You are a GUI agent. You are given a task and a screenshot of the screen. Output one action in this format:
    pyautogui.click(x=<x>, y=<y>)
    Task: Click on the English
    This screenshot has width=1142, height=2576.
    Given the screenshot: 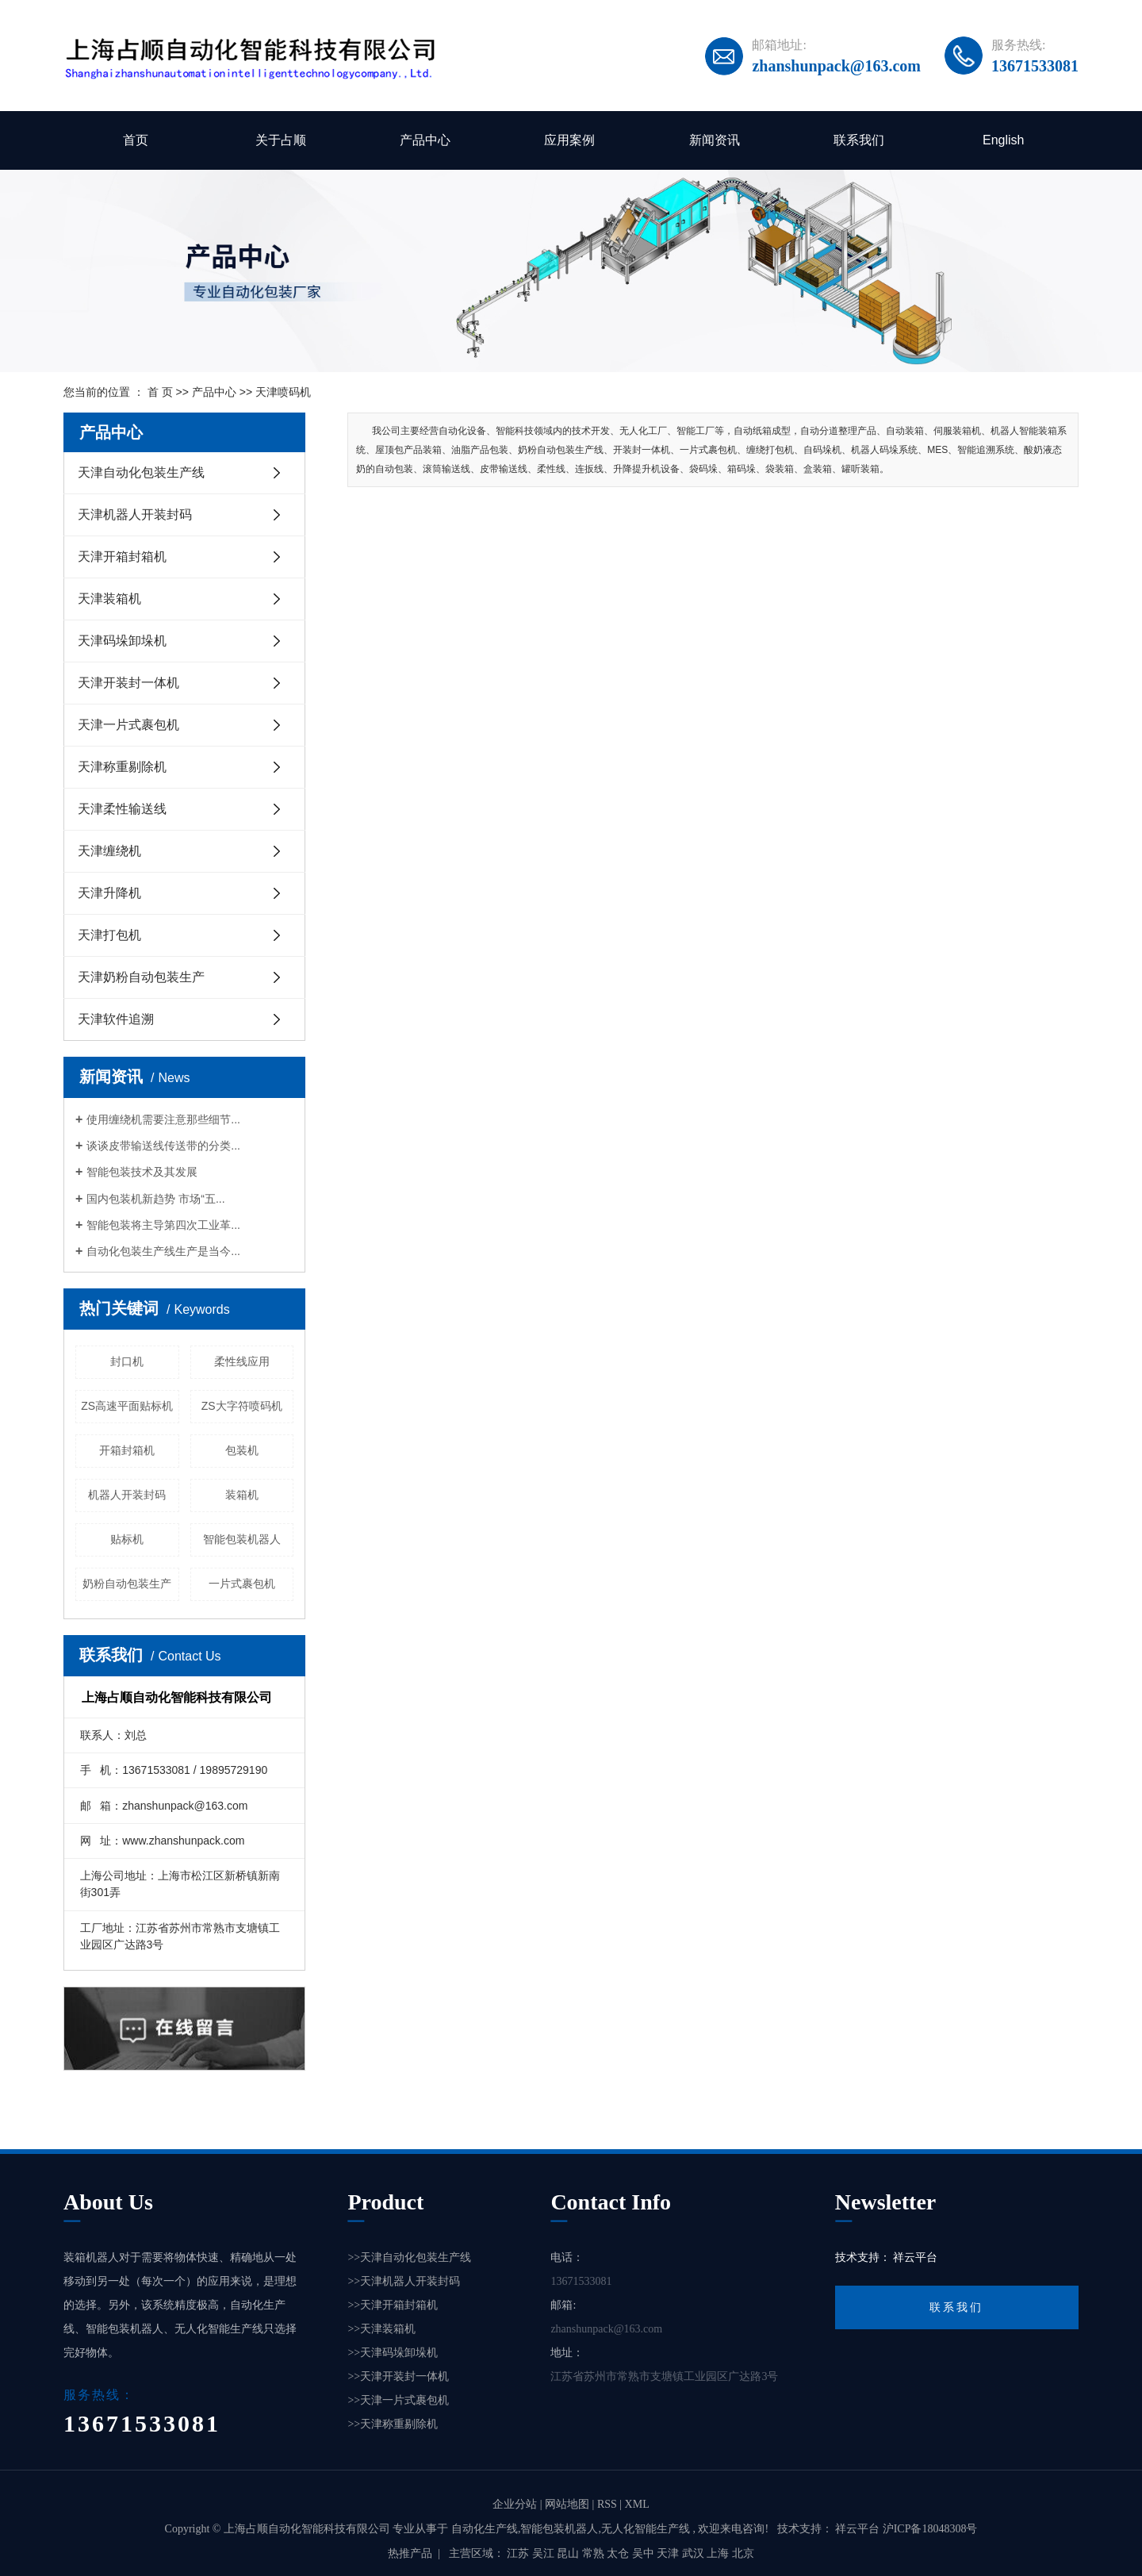 What is the action you would take?
    pyautogui.click(x=1003, y=140)
    